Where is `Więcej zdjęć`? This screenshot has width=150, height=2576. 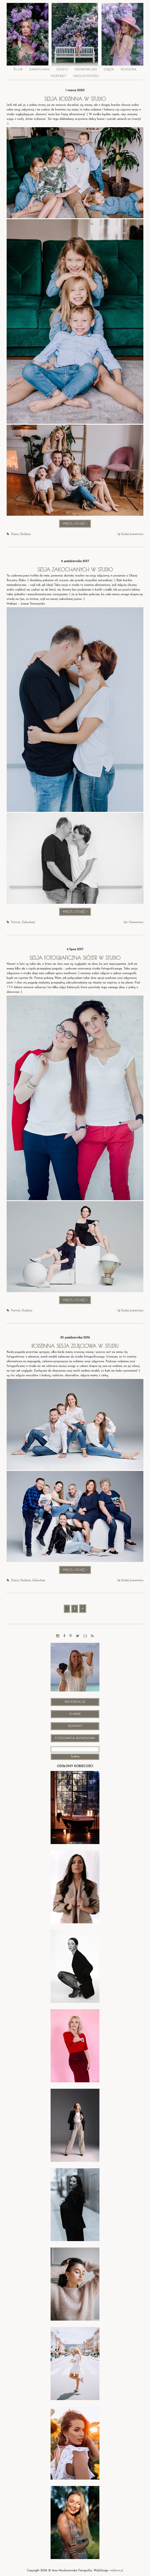
Więcej zdjęć is located at coordinates (77, 524).